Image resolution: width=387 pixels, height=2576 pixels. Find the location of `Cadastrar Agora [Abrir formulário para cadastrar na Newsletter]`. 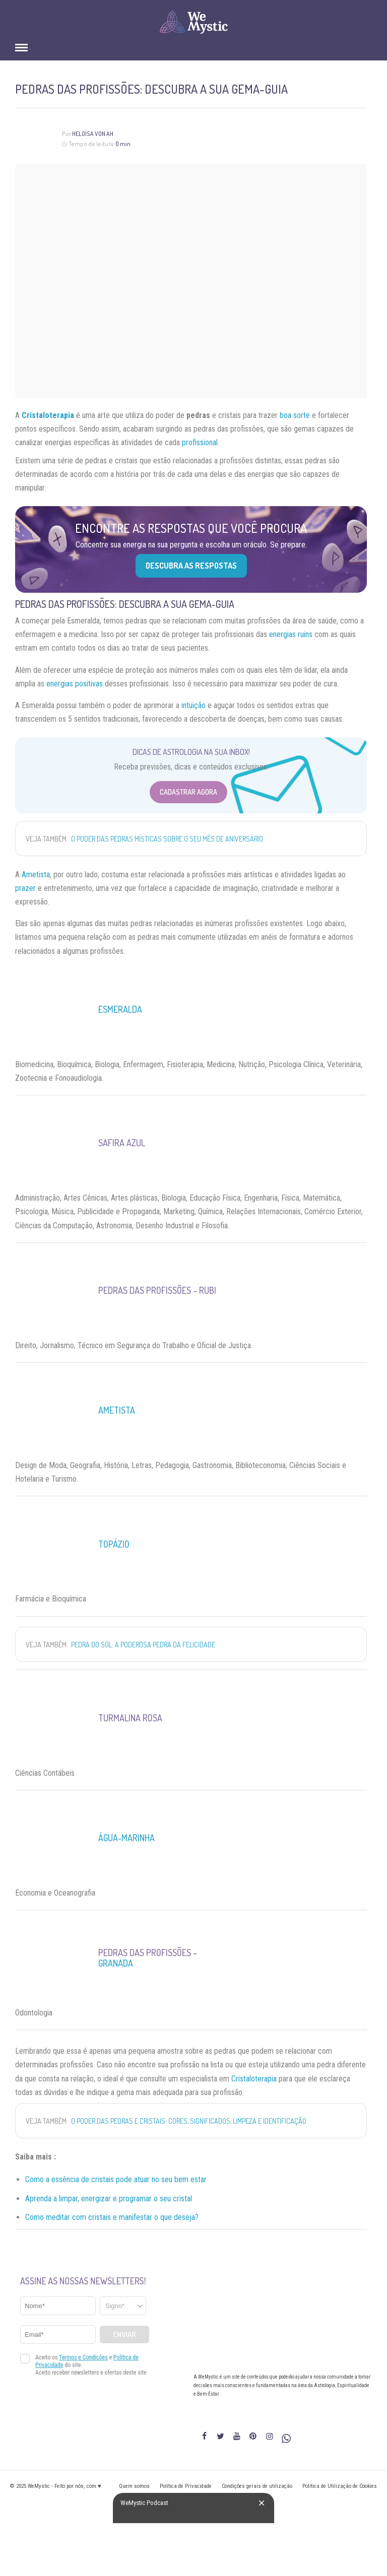

Cadastrar Agora [Abrir formulário para cadastrar na Newsletter] is located at coordinates (188, 792).